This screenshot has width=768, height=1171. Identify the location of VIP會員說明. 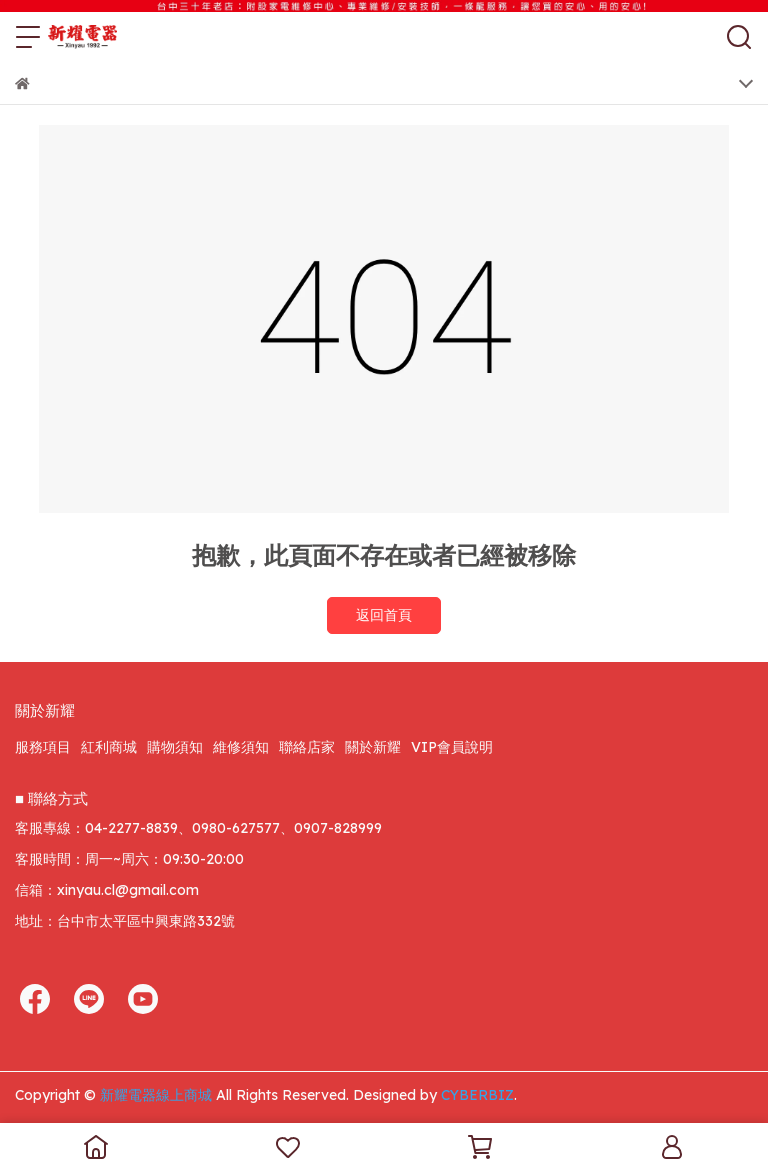
(452, 747).